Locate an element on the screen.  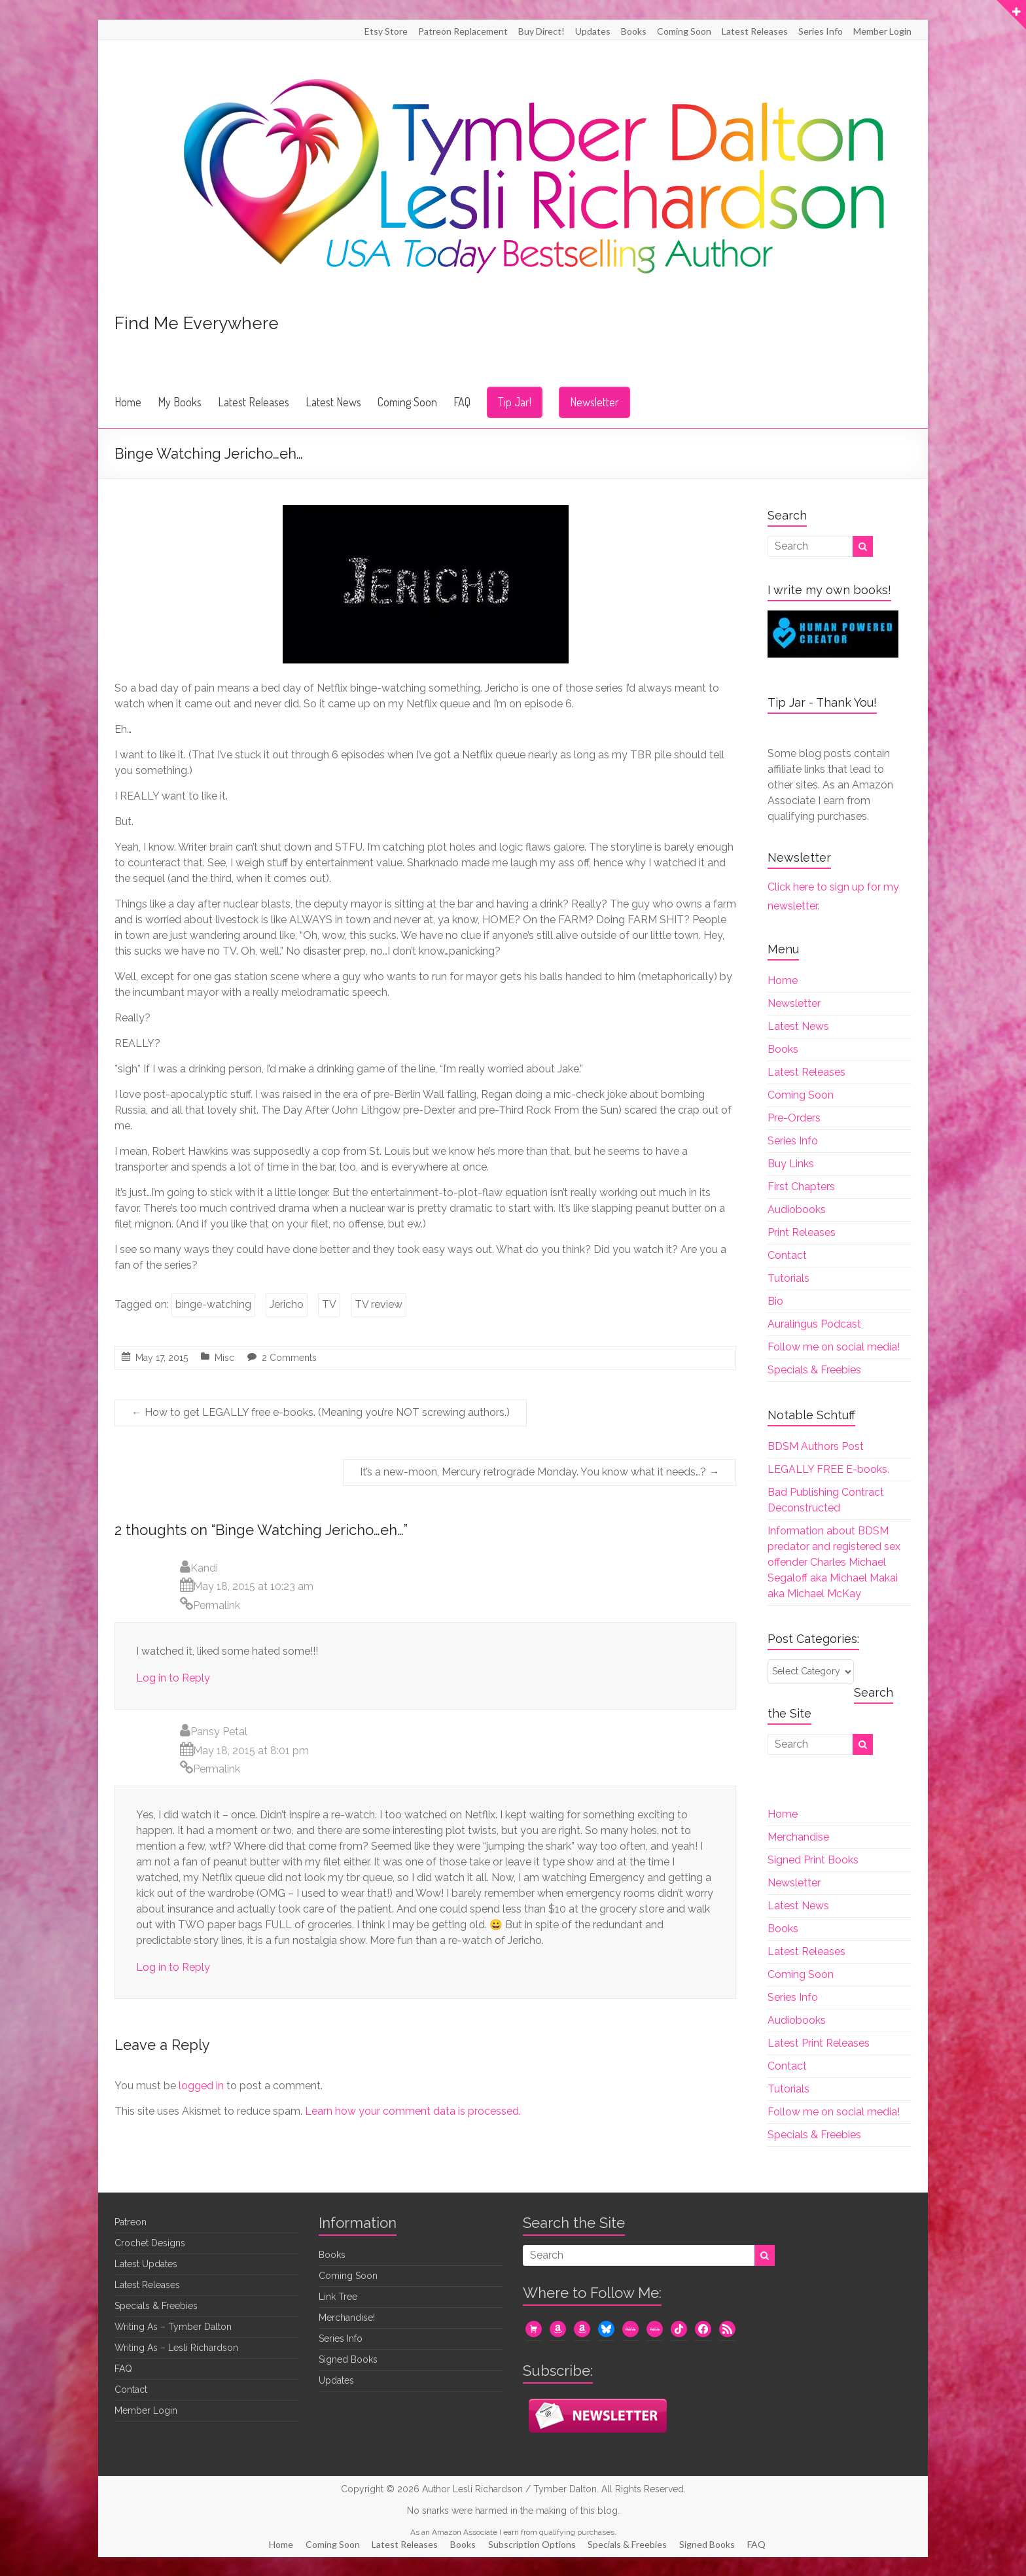
How to get LEGALLY free e-books. (Meaning you’re NOT screwing authors.) is located at coordinates (321, 1412).